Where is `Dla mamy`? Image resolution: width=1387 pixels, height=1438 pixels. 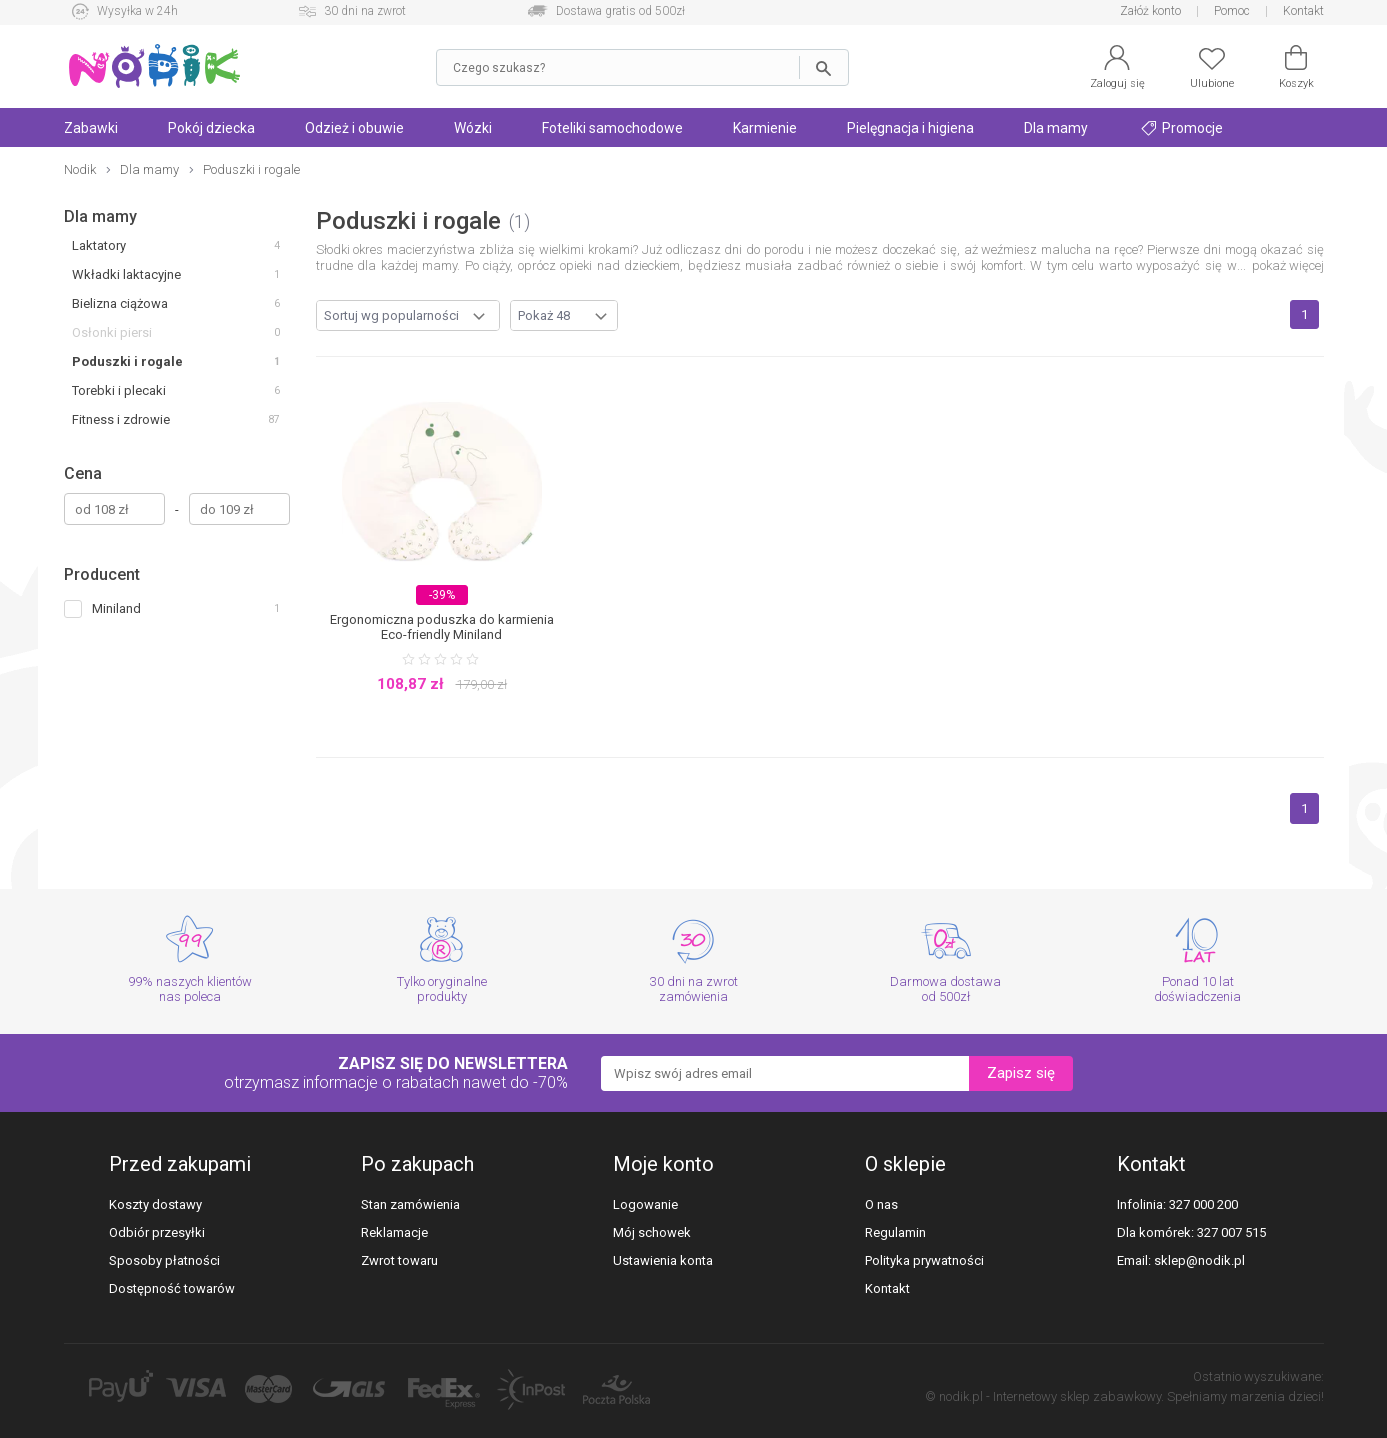
Dla mamy is located at coordinates (1056, 128).